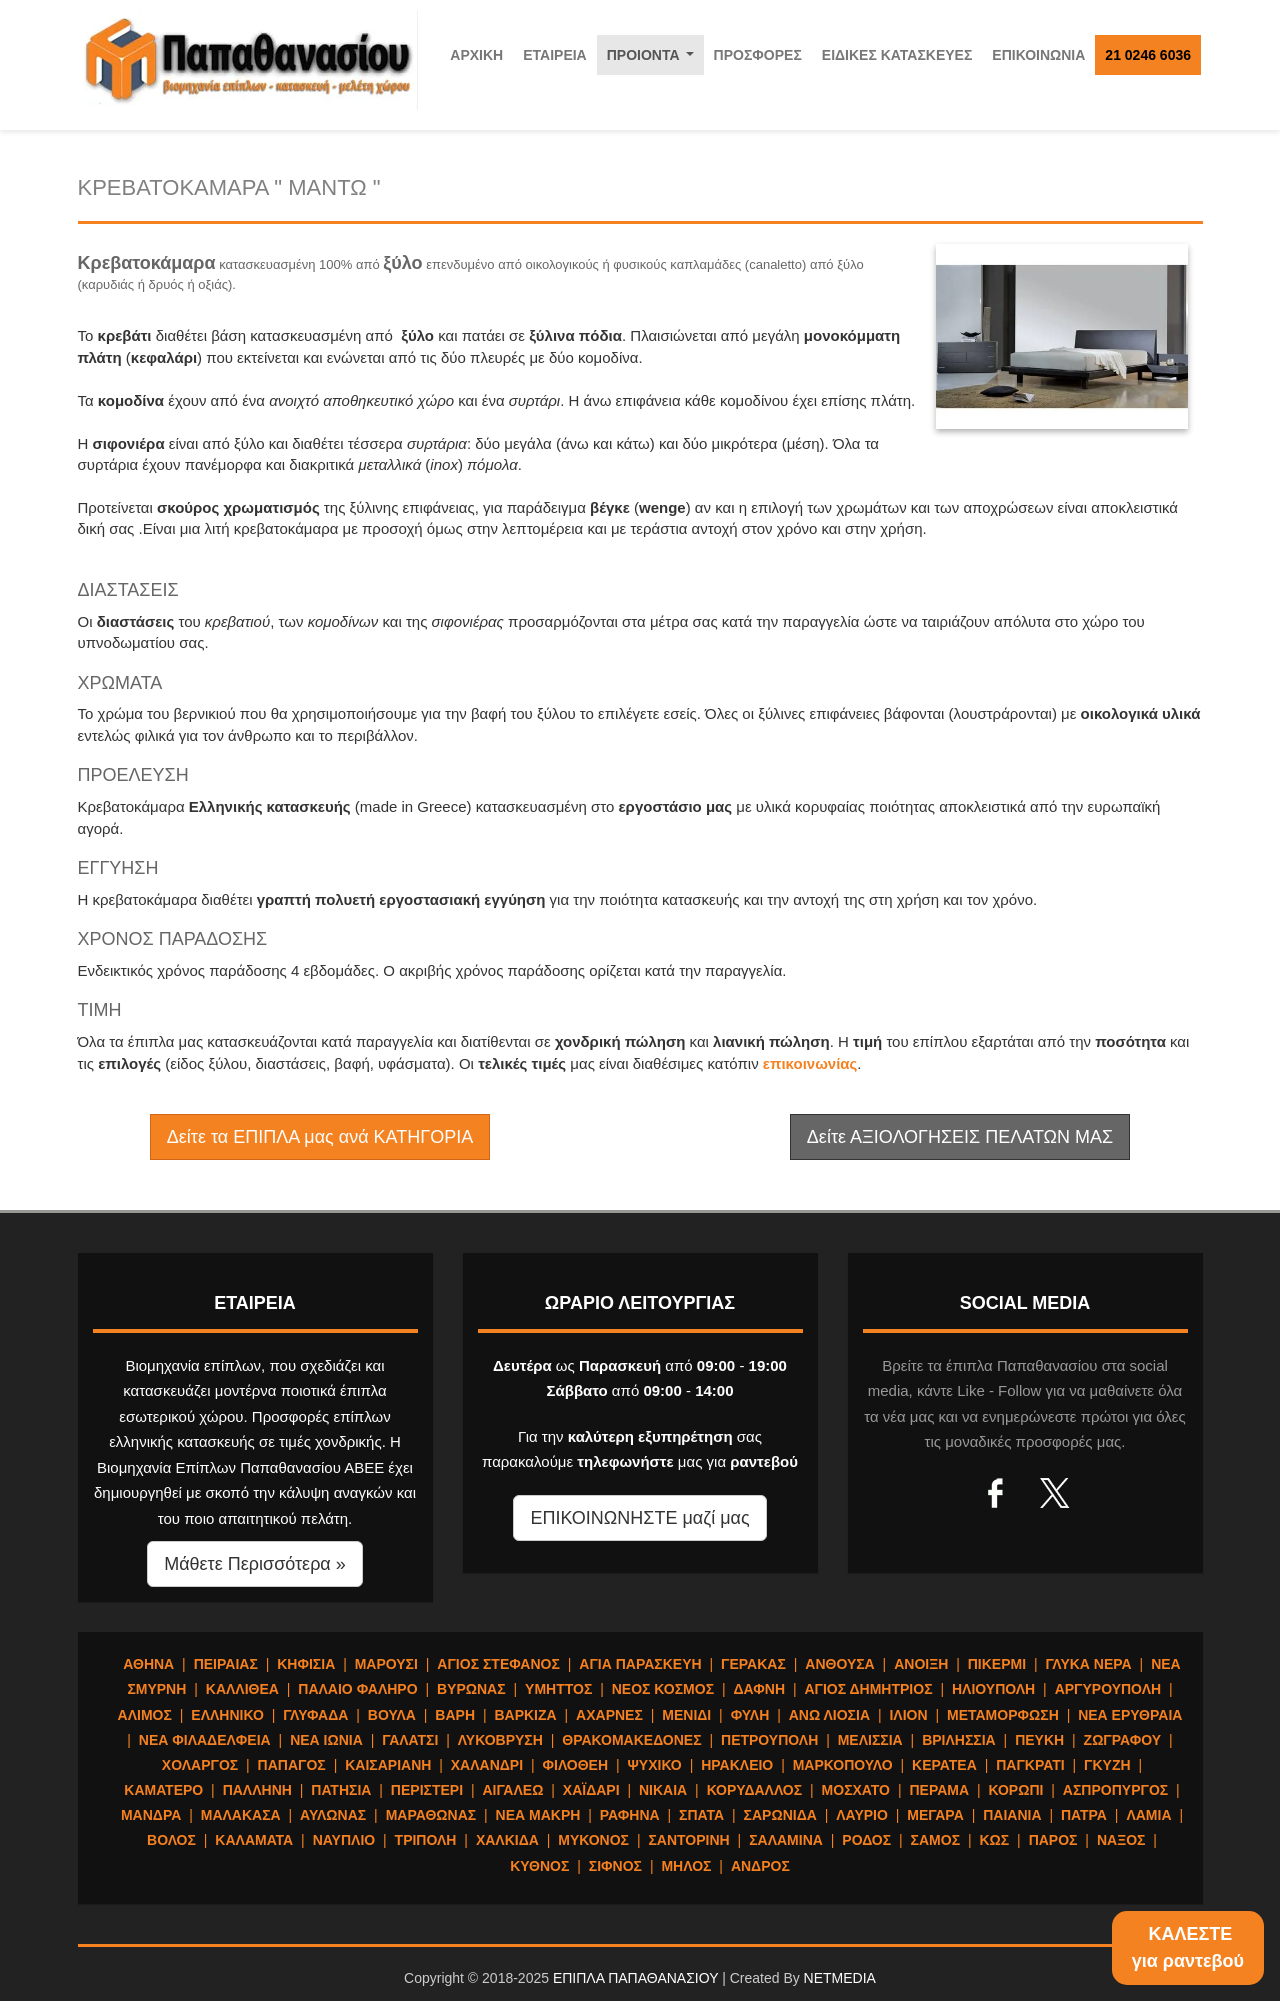 The image size is (1280, 2001). I want to click on ΑΝΘΟΥΣΑ, so click(839, 1664).